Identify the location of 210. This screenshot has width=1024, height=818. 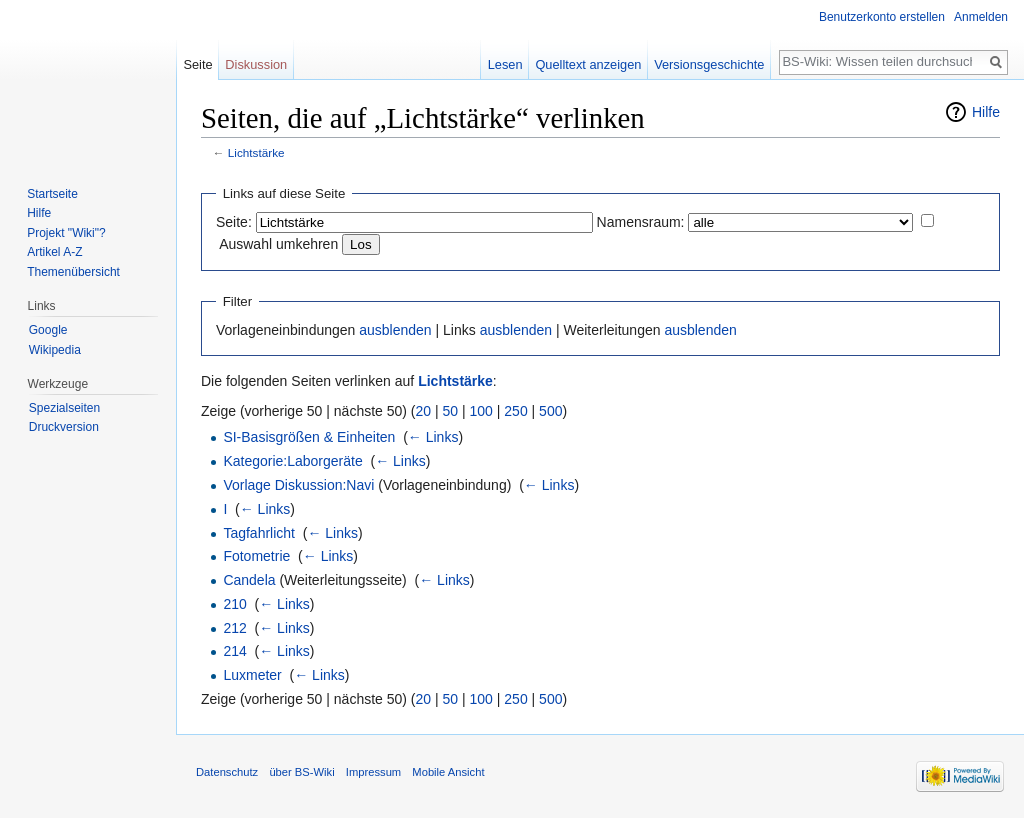
(234, 604).